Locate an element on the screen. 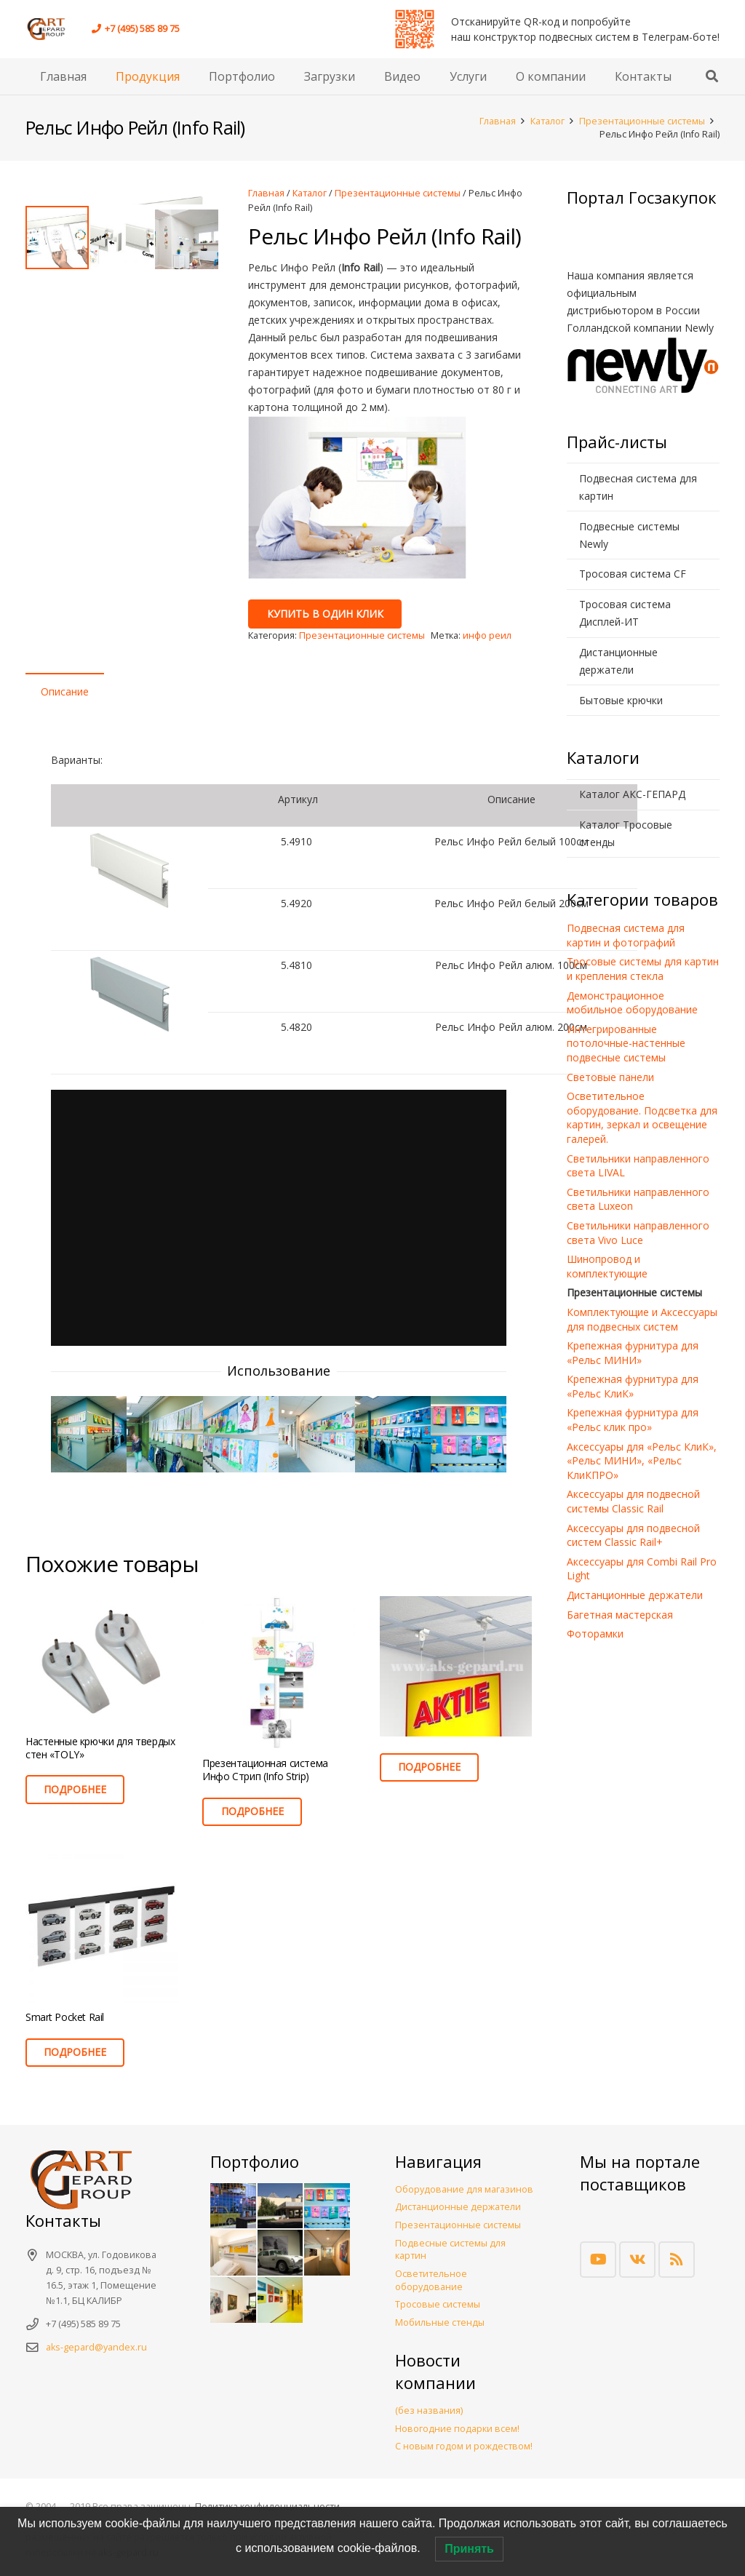  Крепежная фурнитура для «Рельс МИНИ» is located at coordinates (632, 1353).